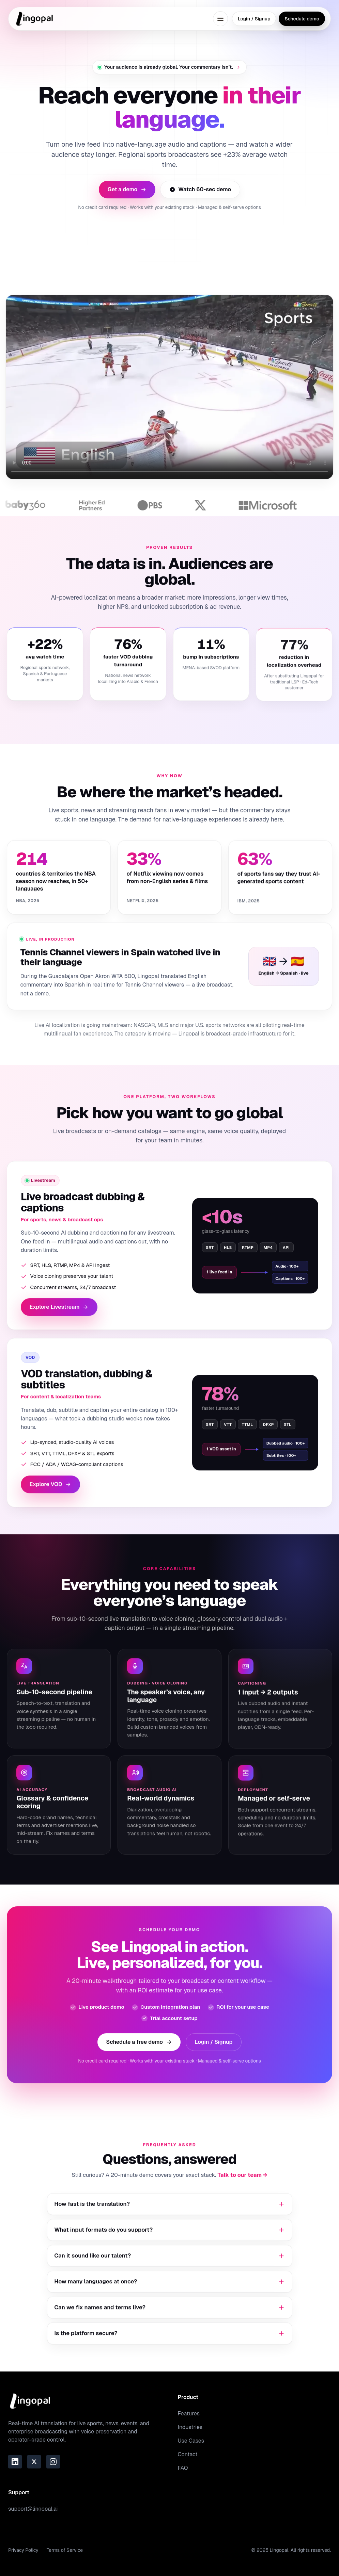 The image size is (339, 2576). Describe the element at coordinates (301, 19) in the screenshot. I see `Schedule demo` at that location.